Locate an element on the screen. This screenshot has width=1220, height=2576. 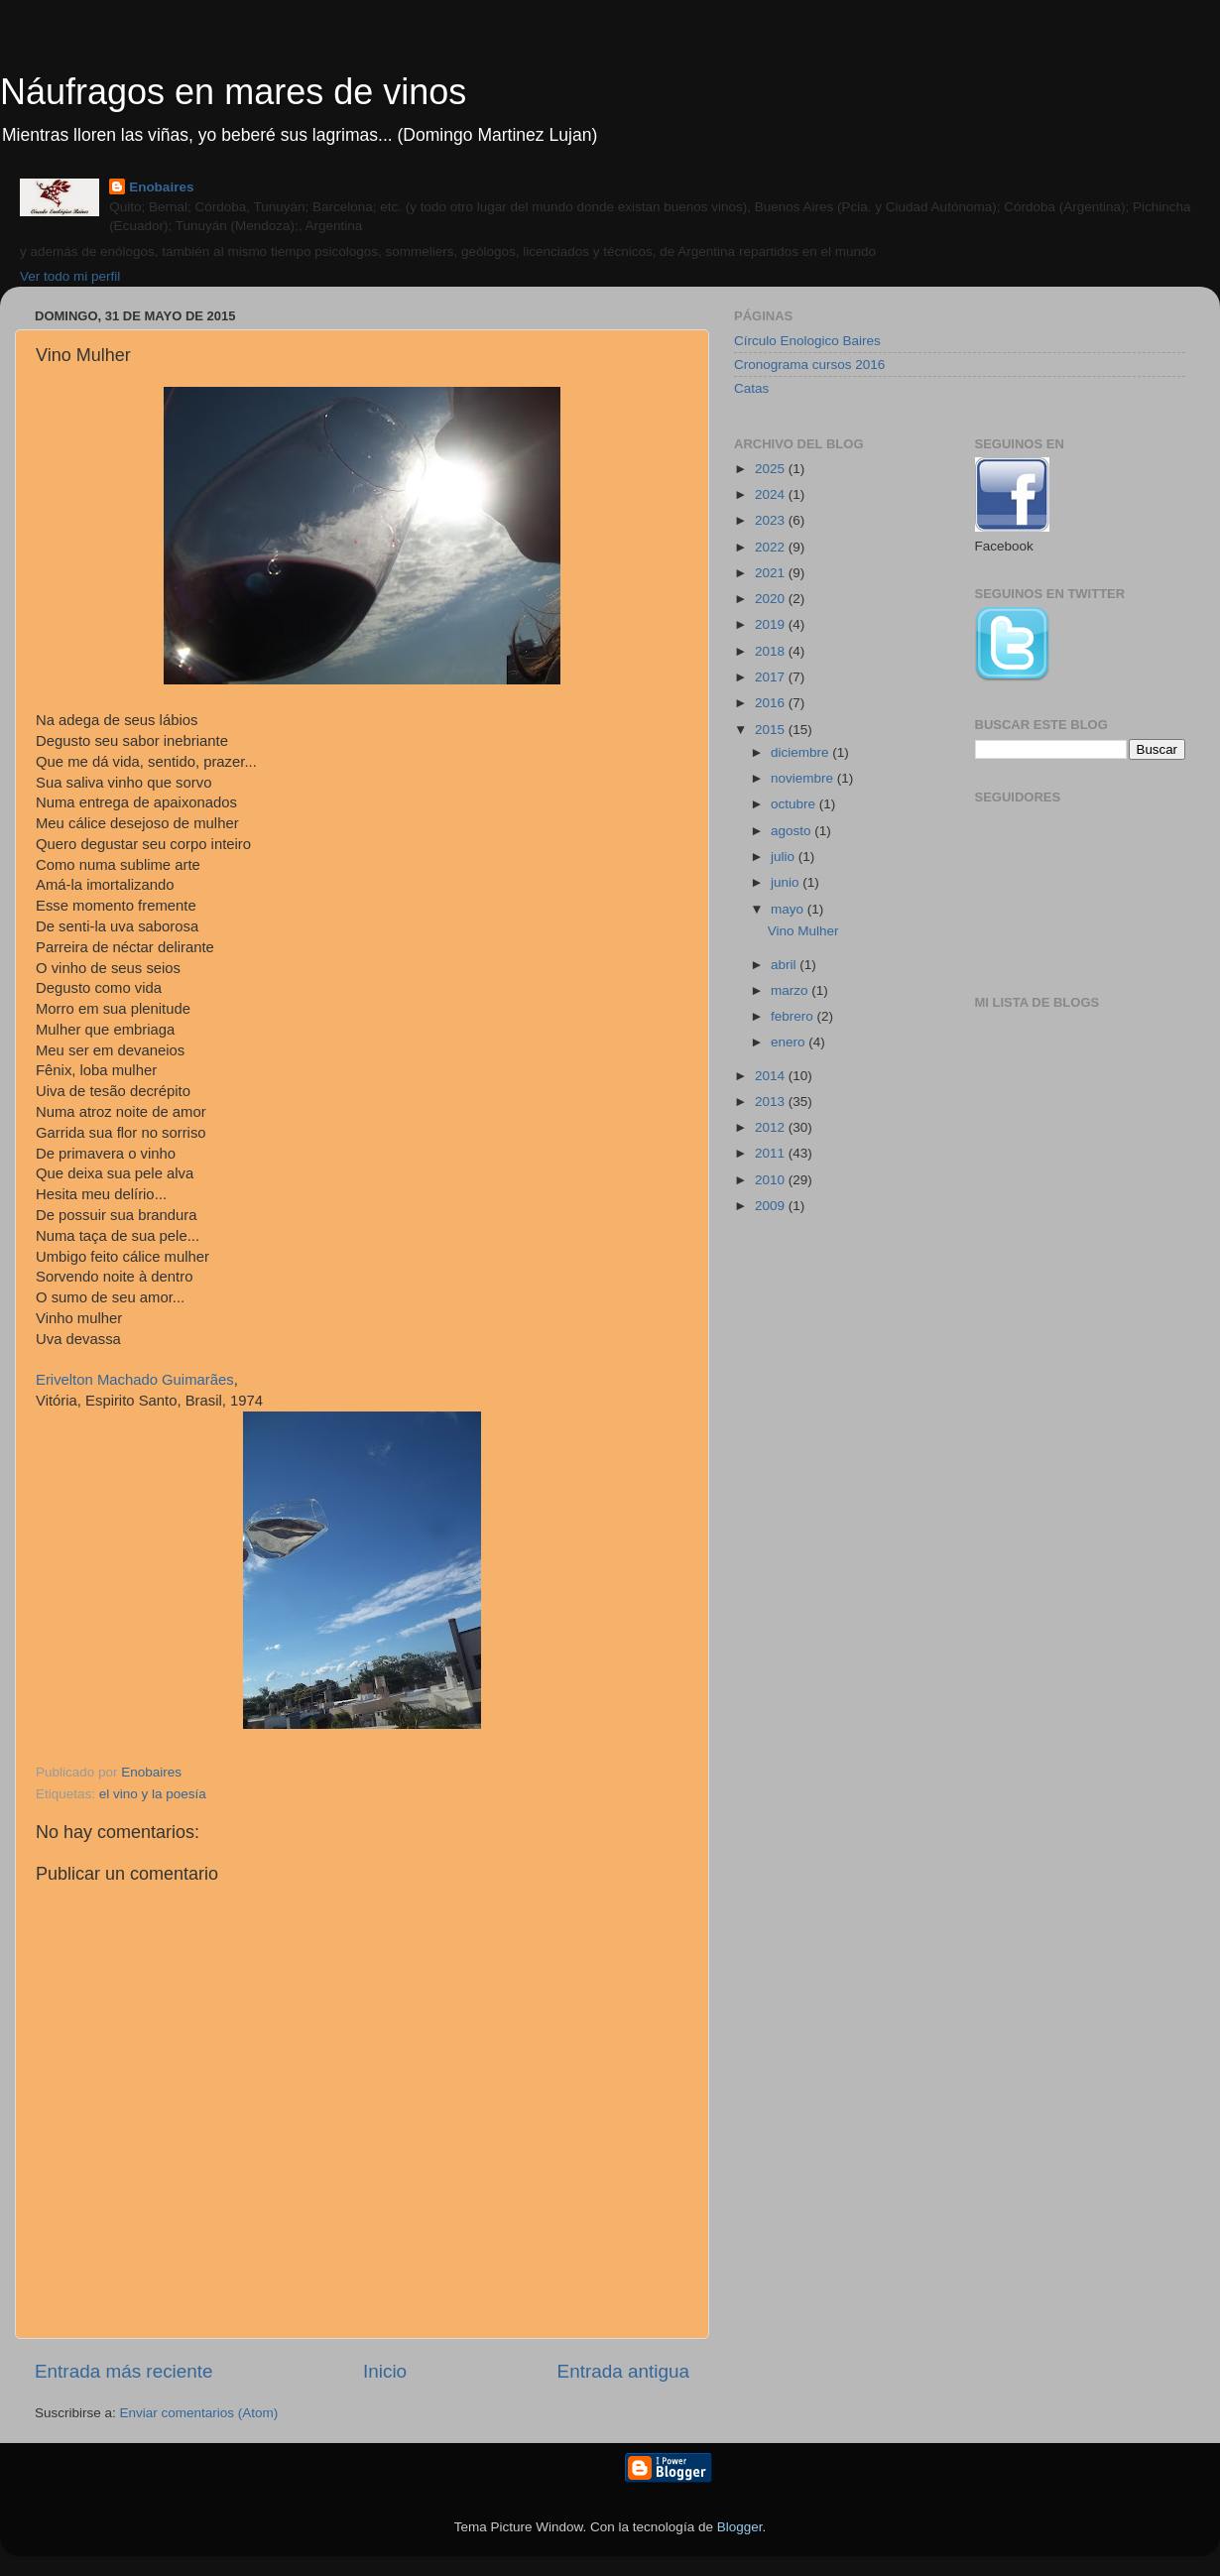
2015 is located at coordinates (772, 729).